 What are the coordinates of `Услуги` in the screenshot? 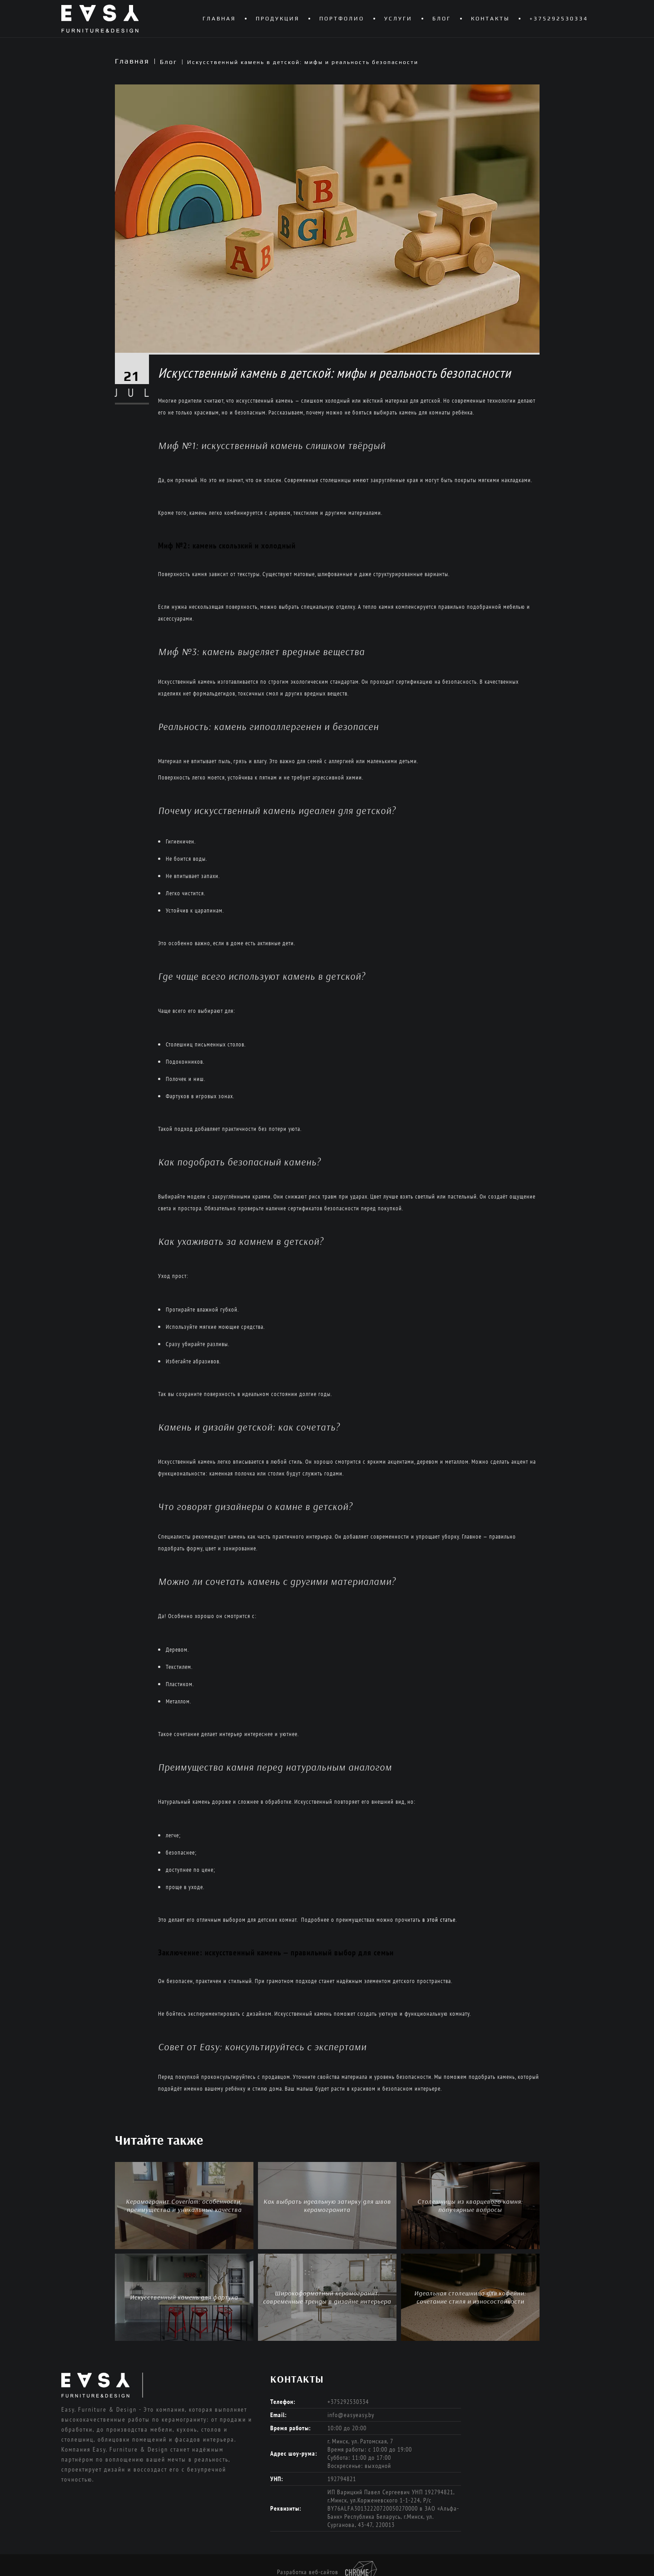 It's located at (398, 18).